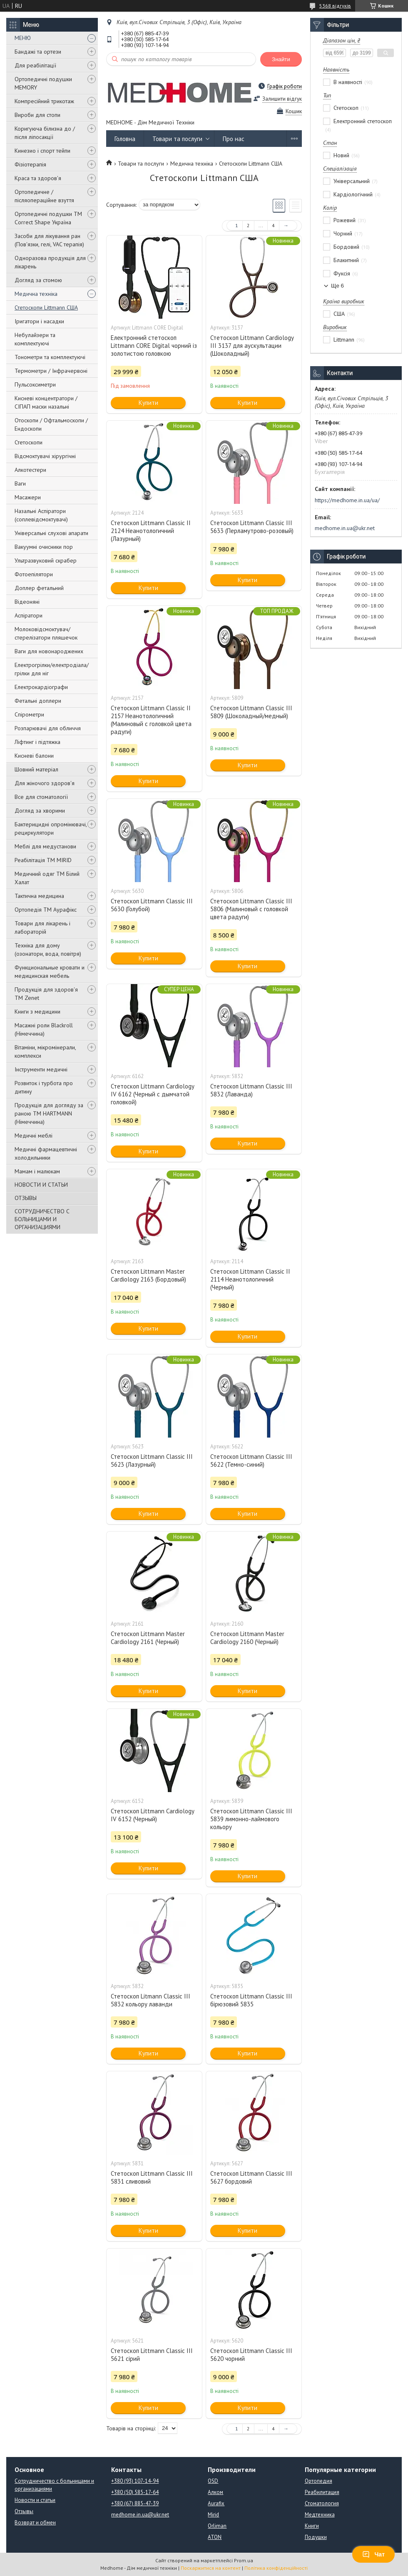 This screenshot has width=408, height=2576. I want to click on Вакуумні очисники пор, so click(44, 546).